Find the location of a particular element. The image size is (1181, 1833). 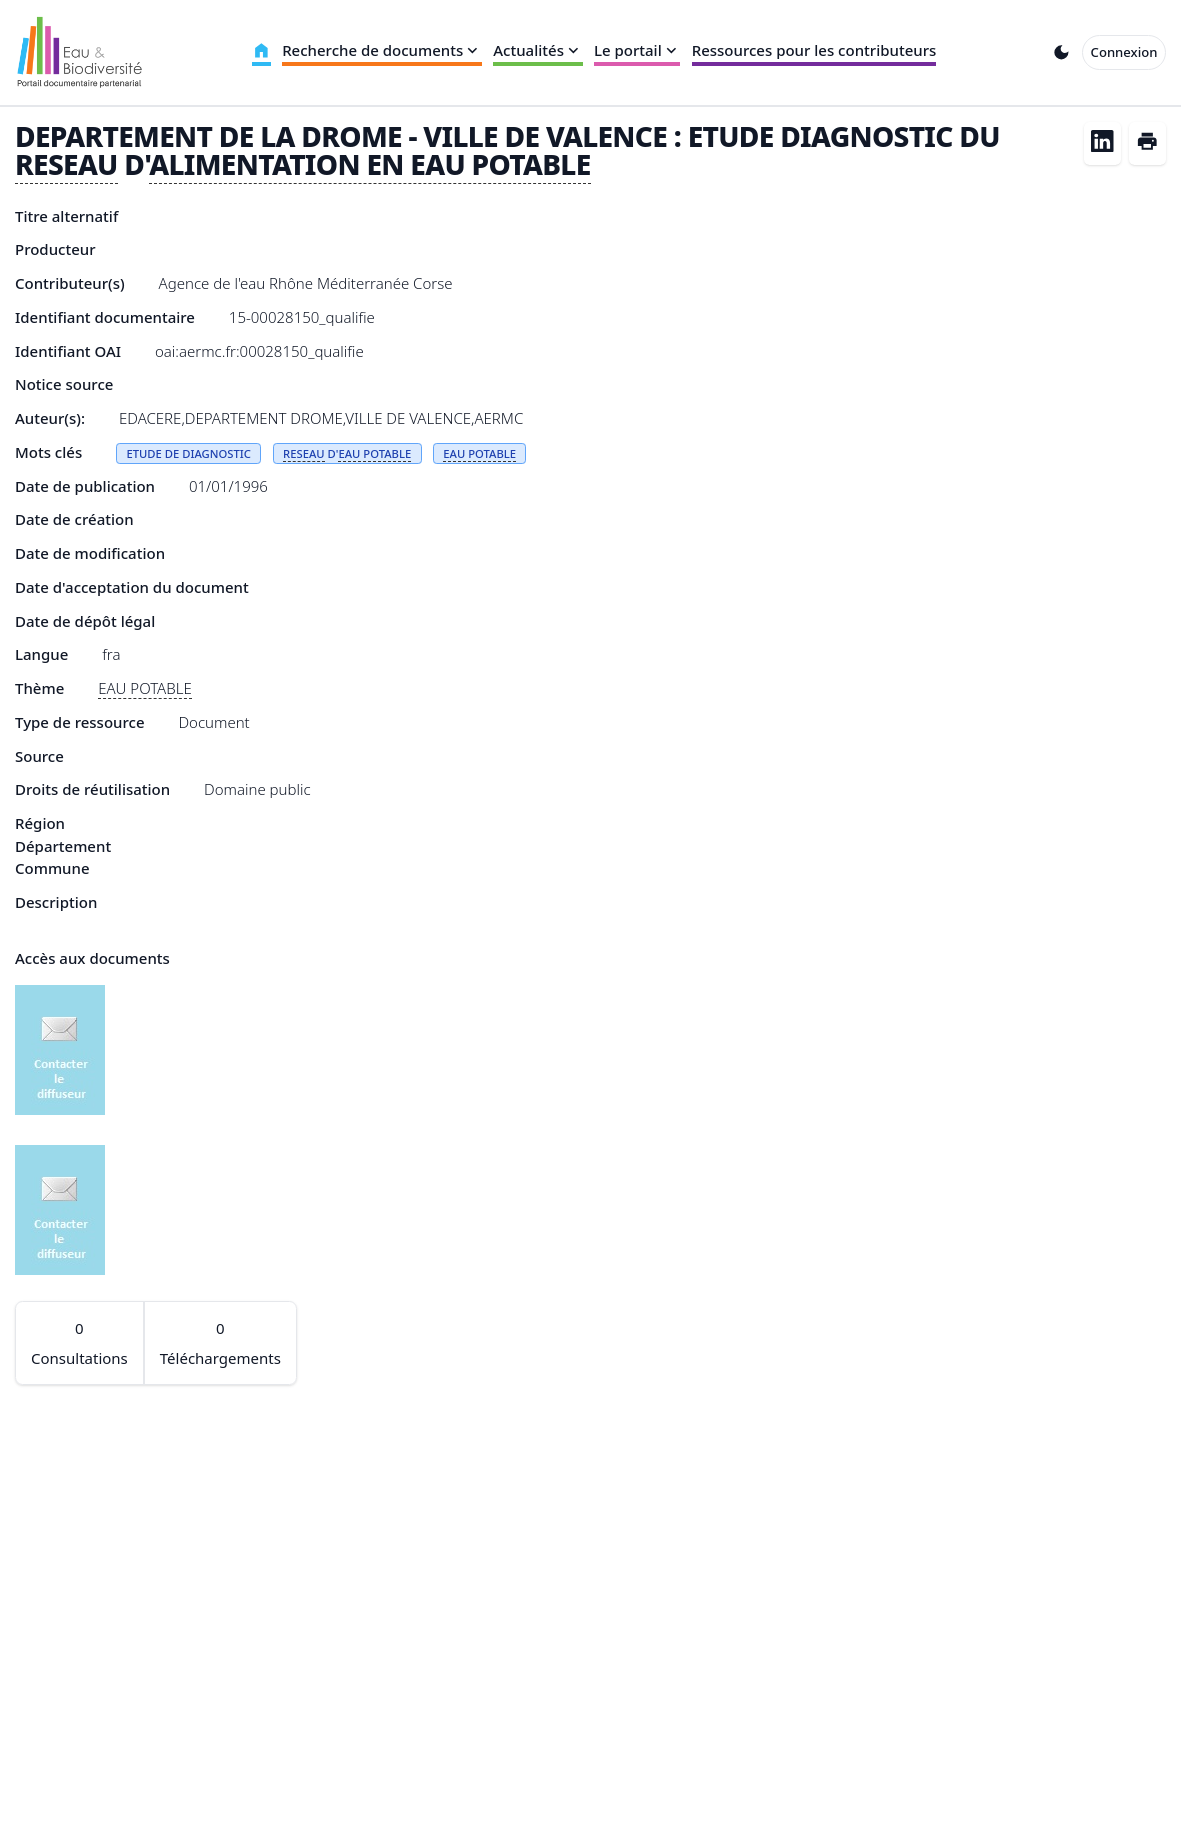

ALIMENTATION EN EAU POTABLE is located at coordinates (369, 164).